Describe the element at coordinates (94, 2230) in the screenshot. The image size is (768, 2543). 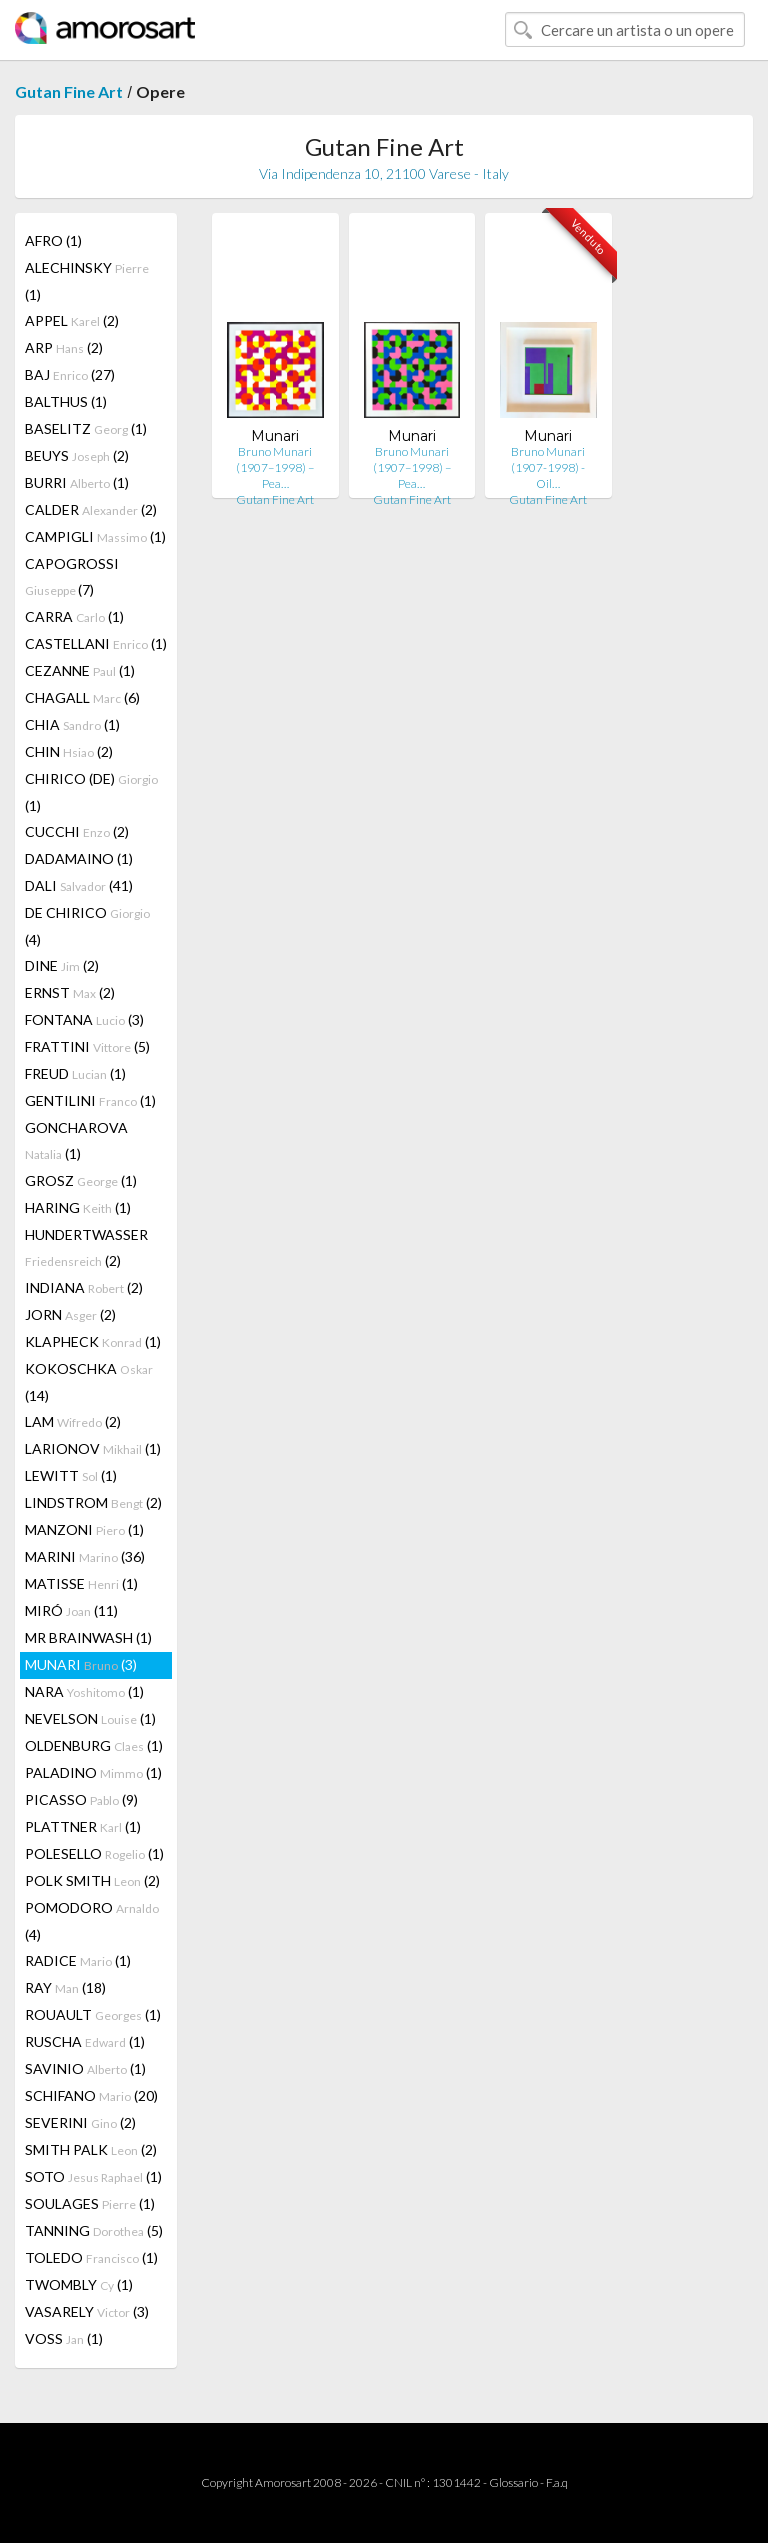
I see `TANNING (5)` at that location.